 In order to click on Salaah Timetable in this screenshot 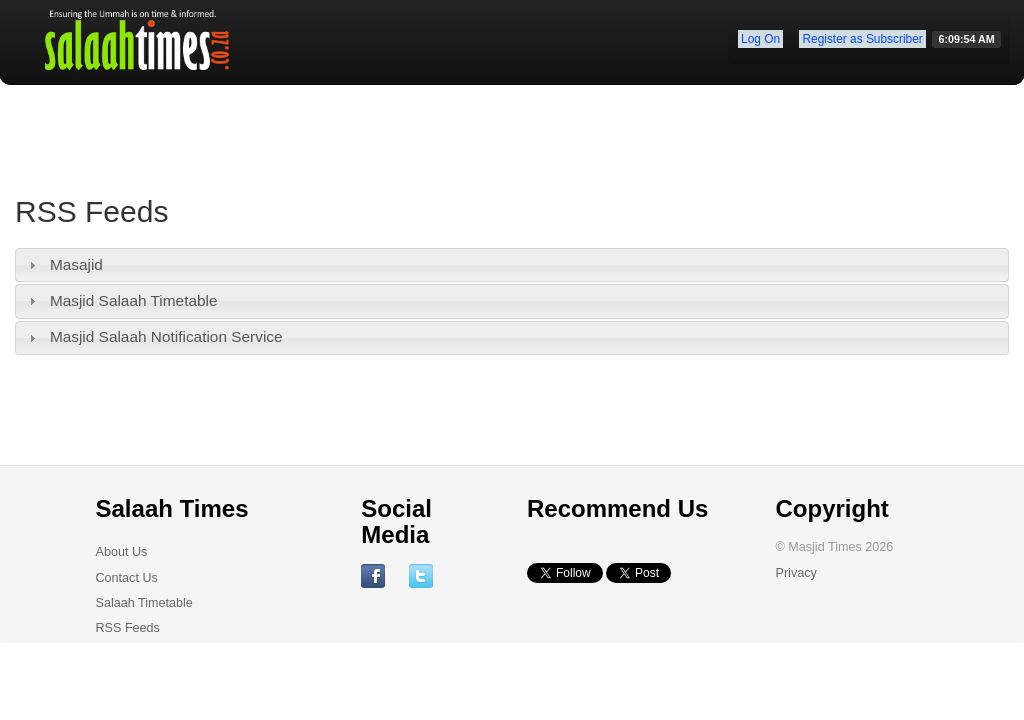, I will do `click(144, 603)`.